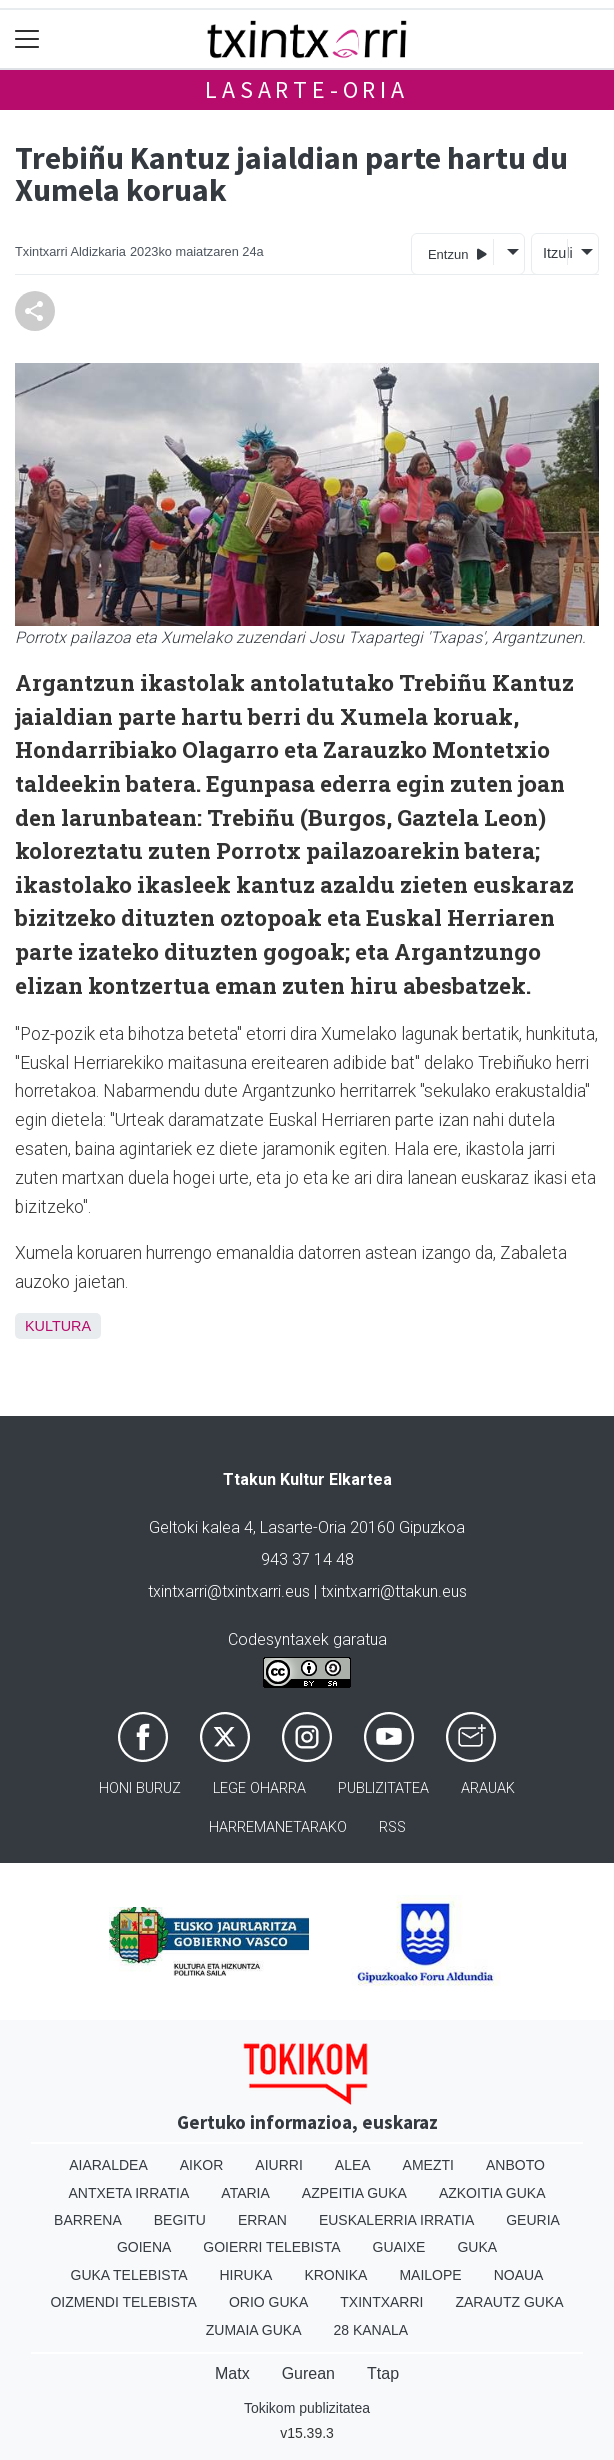  Describe the element at coordinates (492, 2193) in the screenshot. I see `Azkoitia Guka` at that location.